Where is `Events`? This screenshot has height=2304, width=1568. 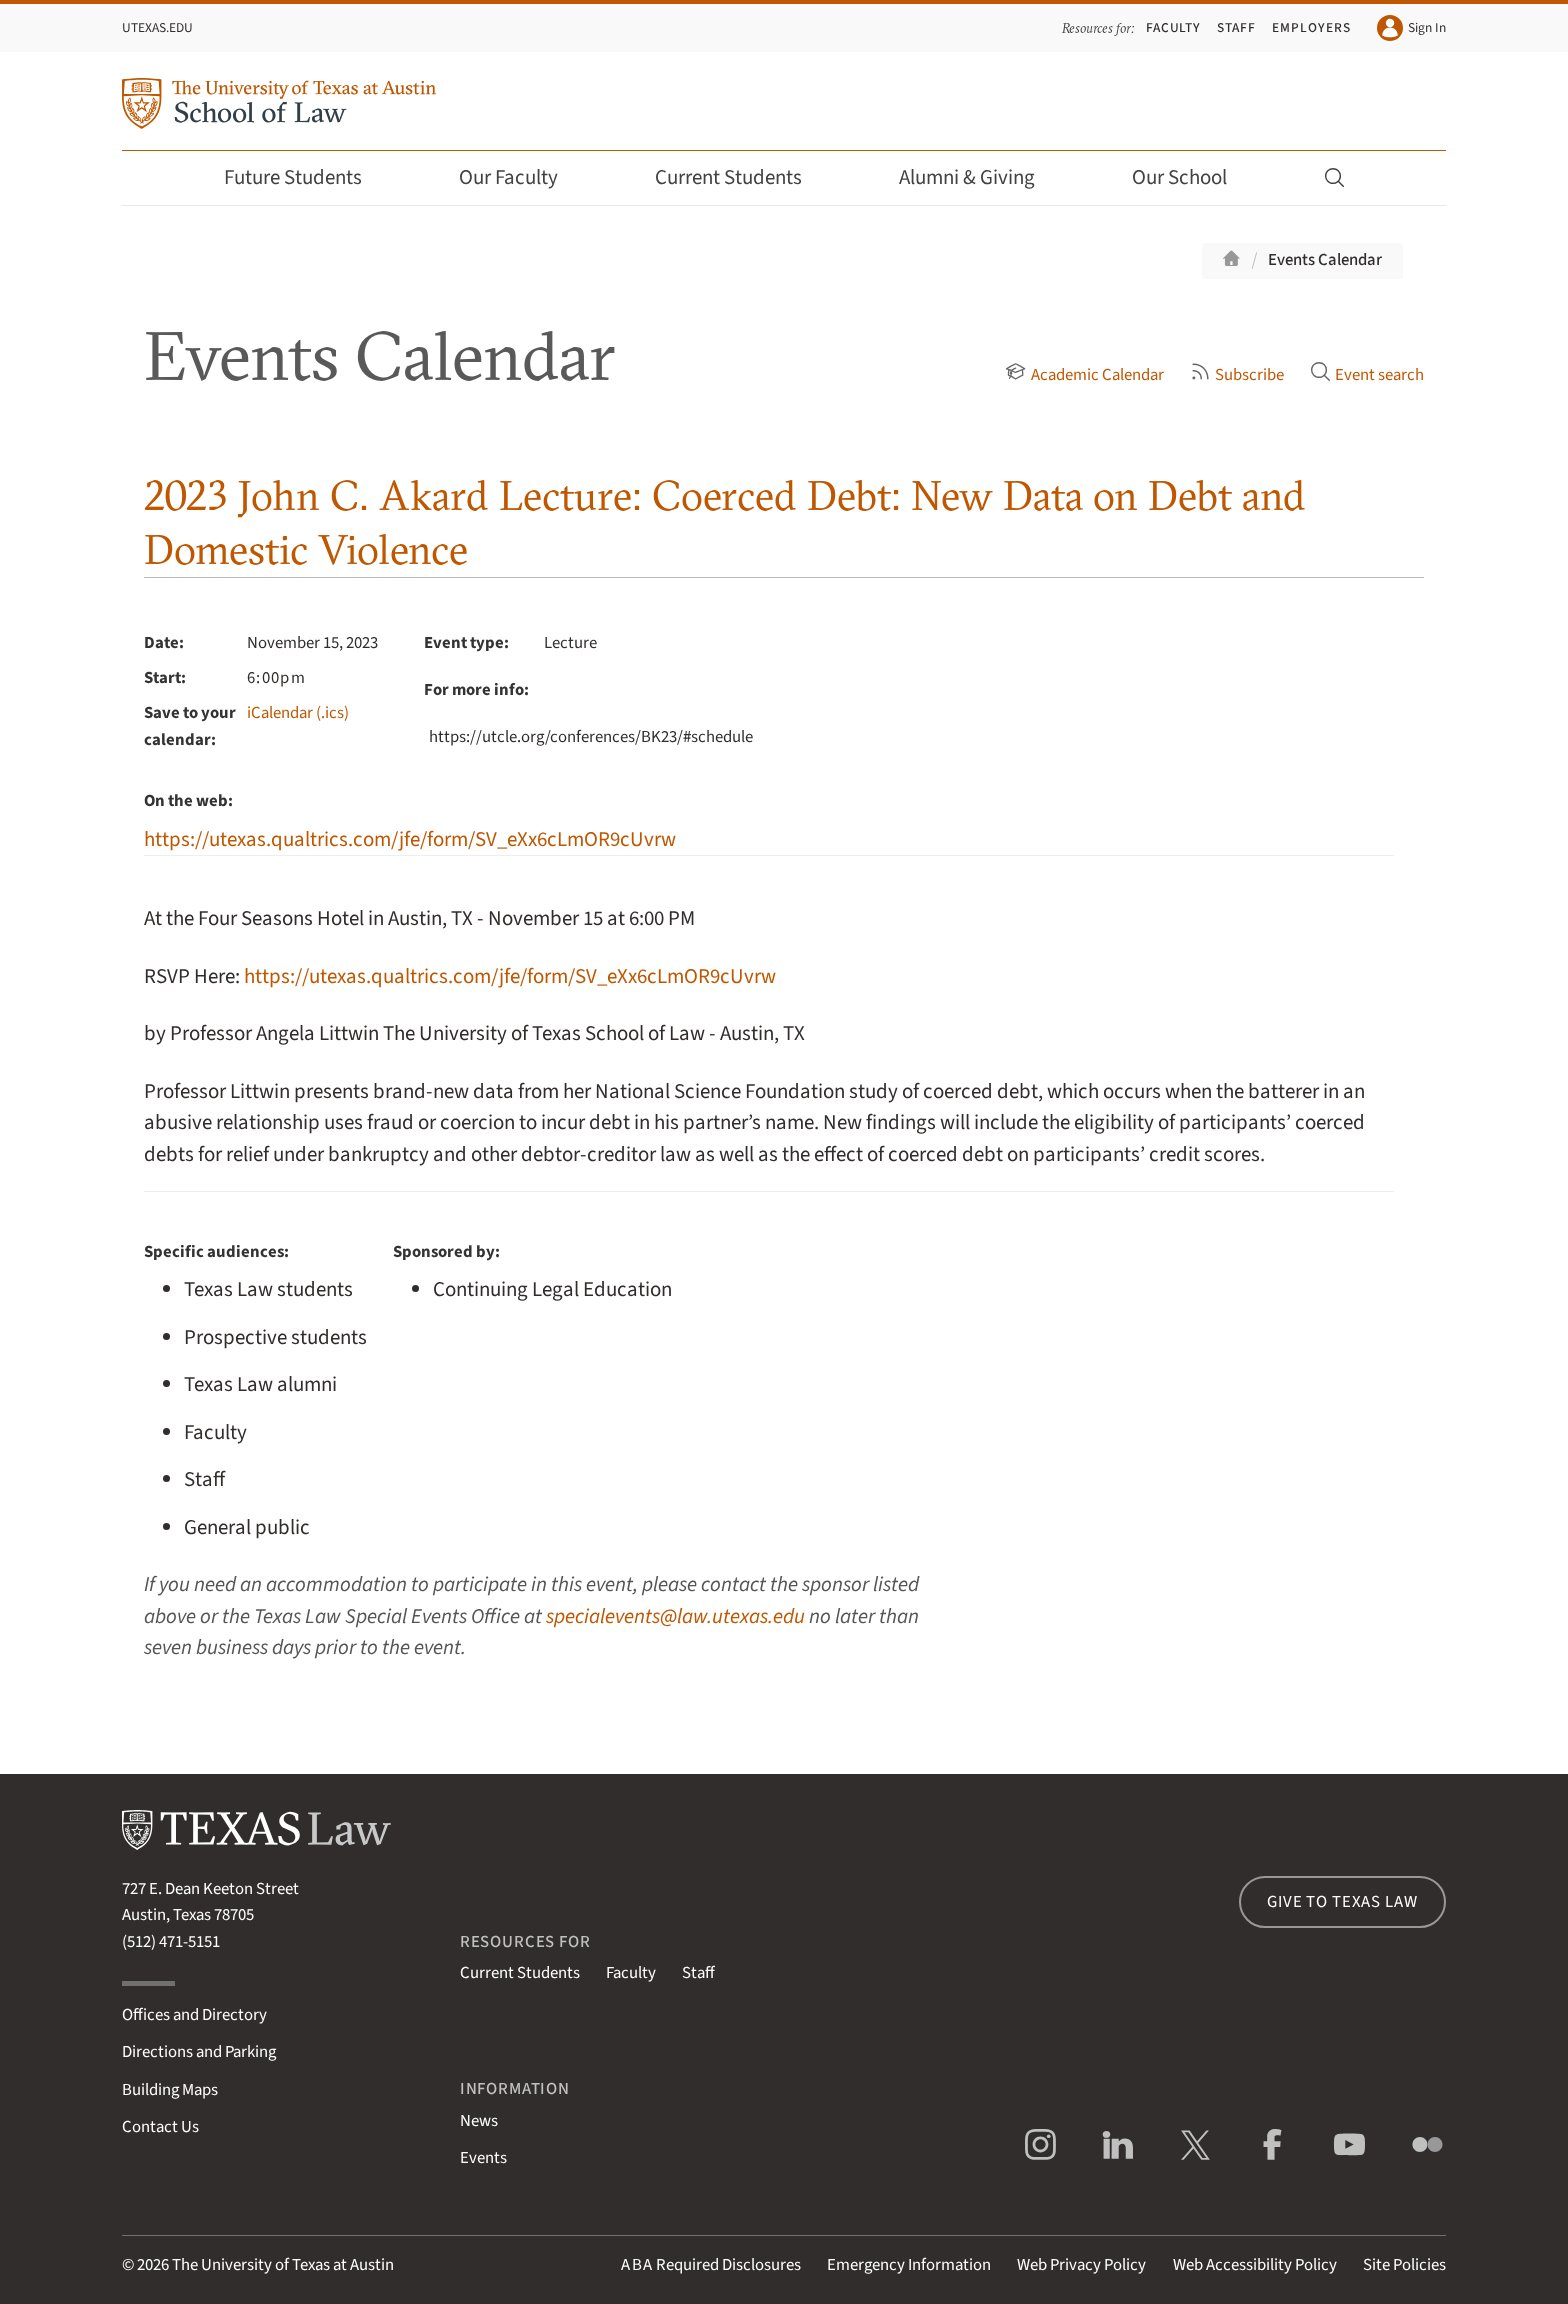
Events is located at coordinates (483, 2158).